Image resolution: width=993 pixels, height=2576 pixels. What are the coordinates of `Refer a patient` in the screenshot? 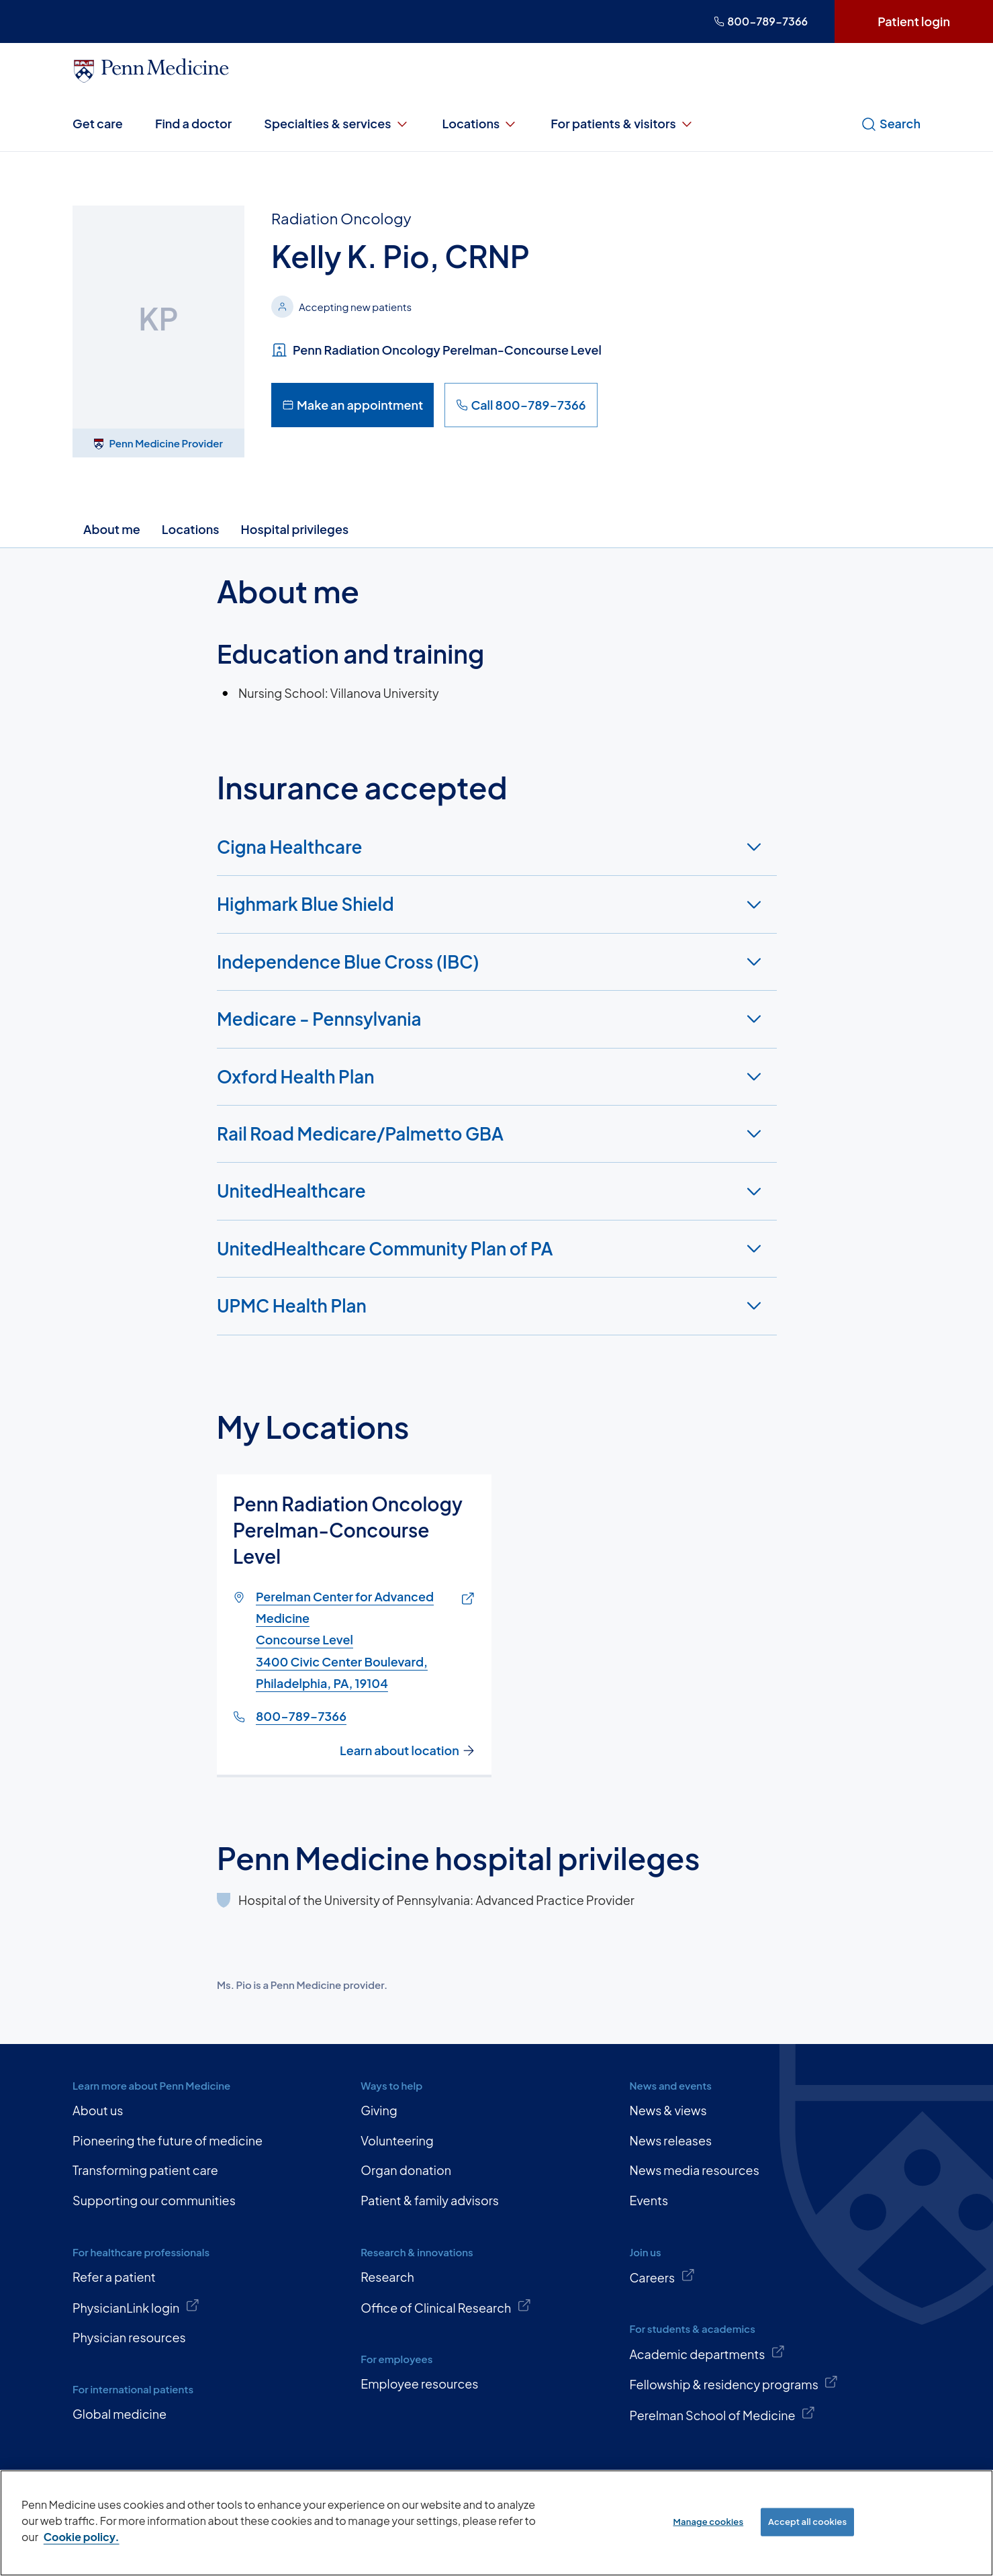 It's located at (114, 2276).